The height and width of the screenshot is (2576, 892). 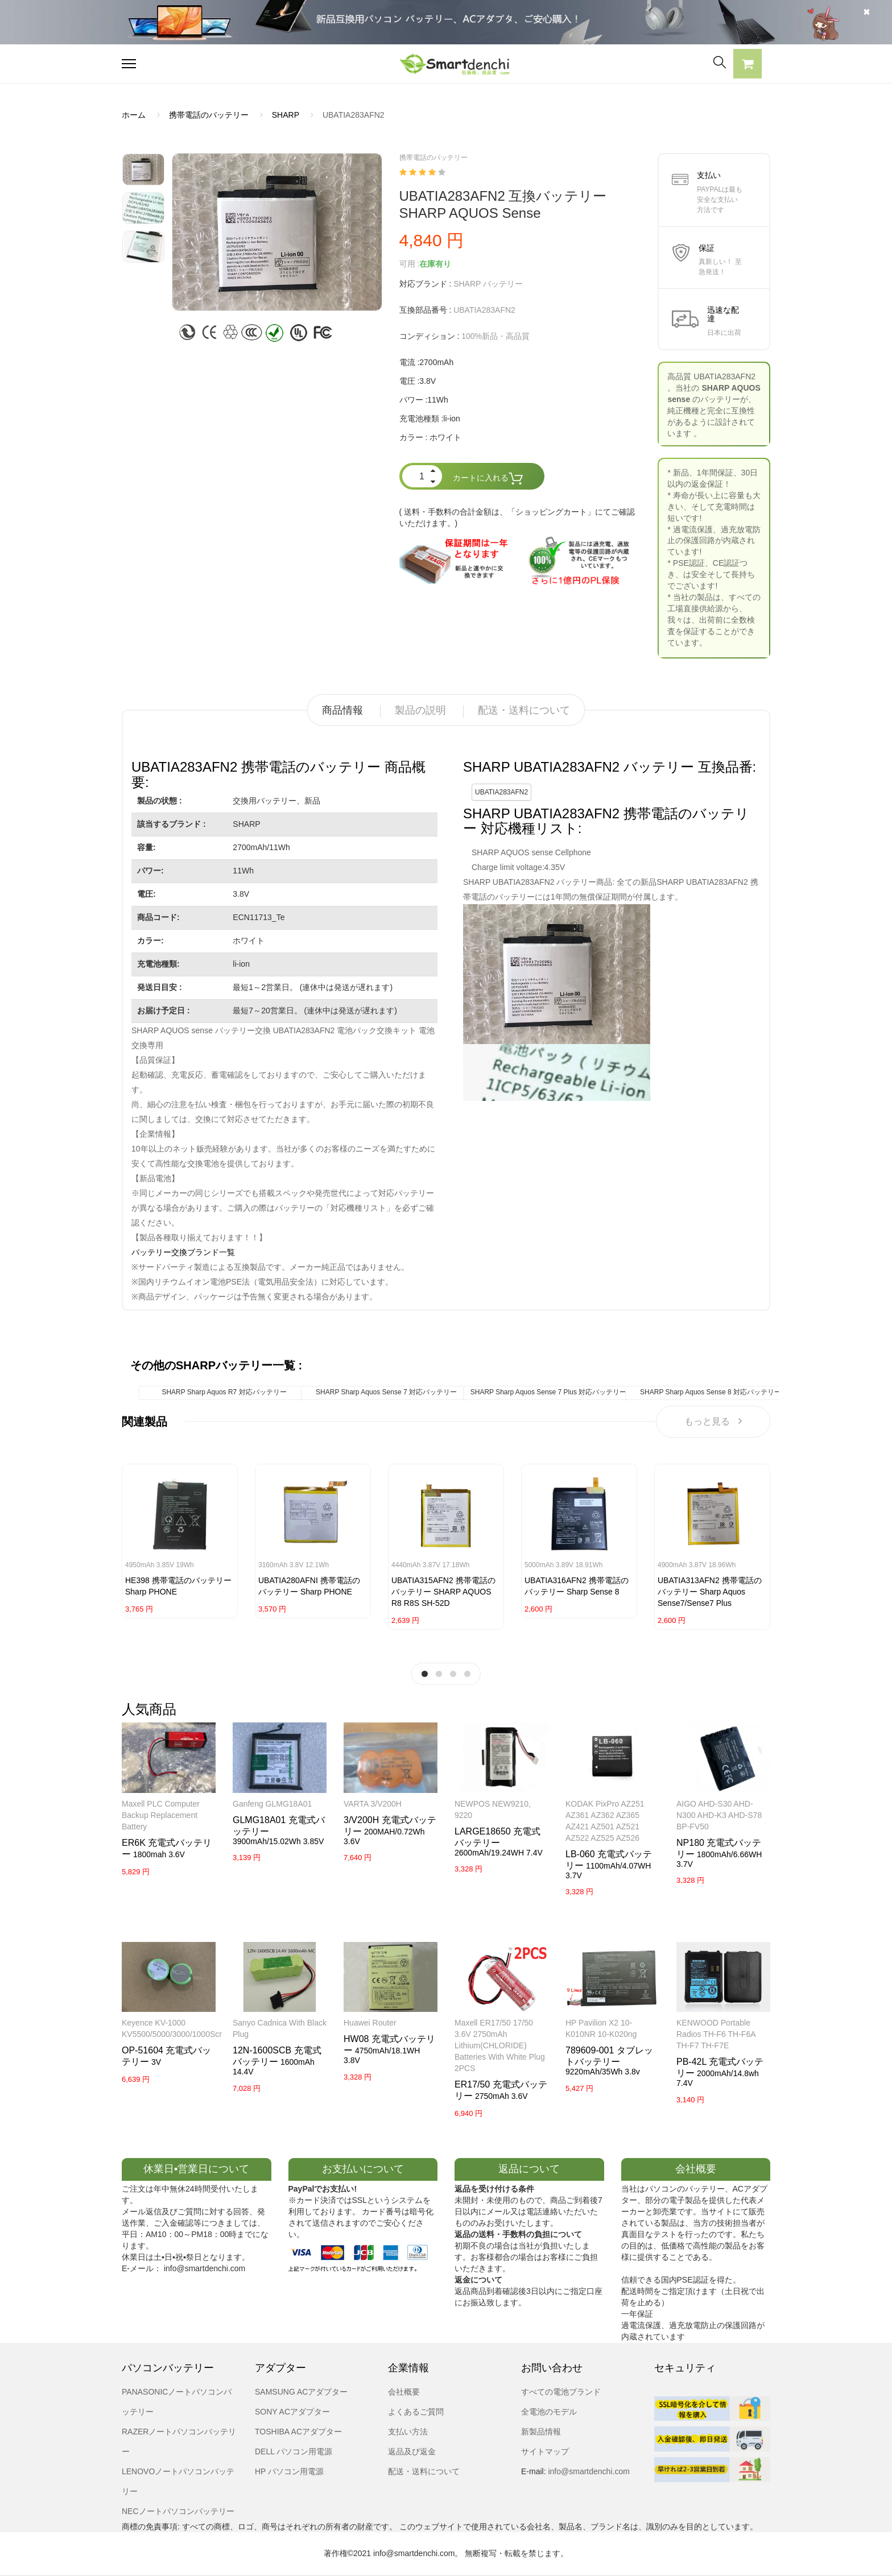 What do you see at coordinates (209, 114) in the screenshot?
I see `携帯電話のバッテリー` at bounding box center [209, 114].